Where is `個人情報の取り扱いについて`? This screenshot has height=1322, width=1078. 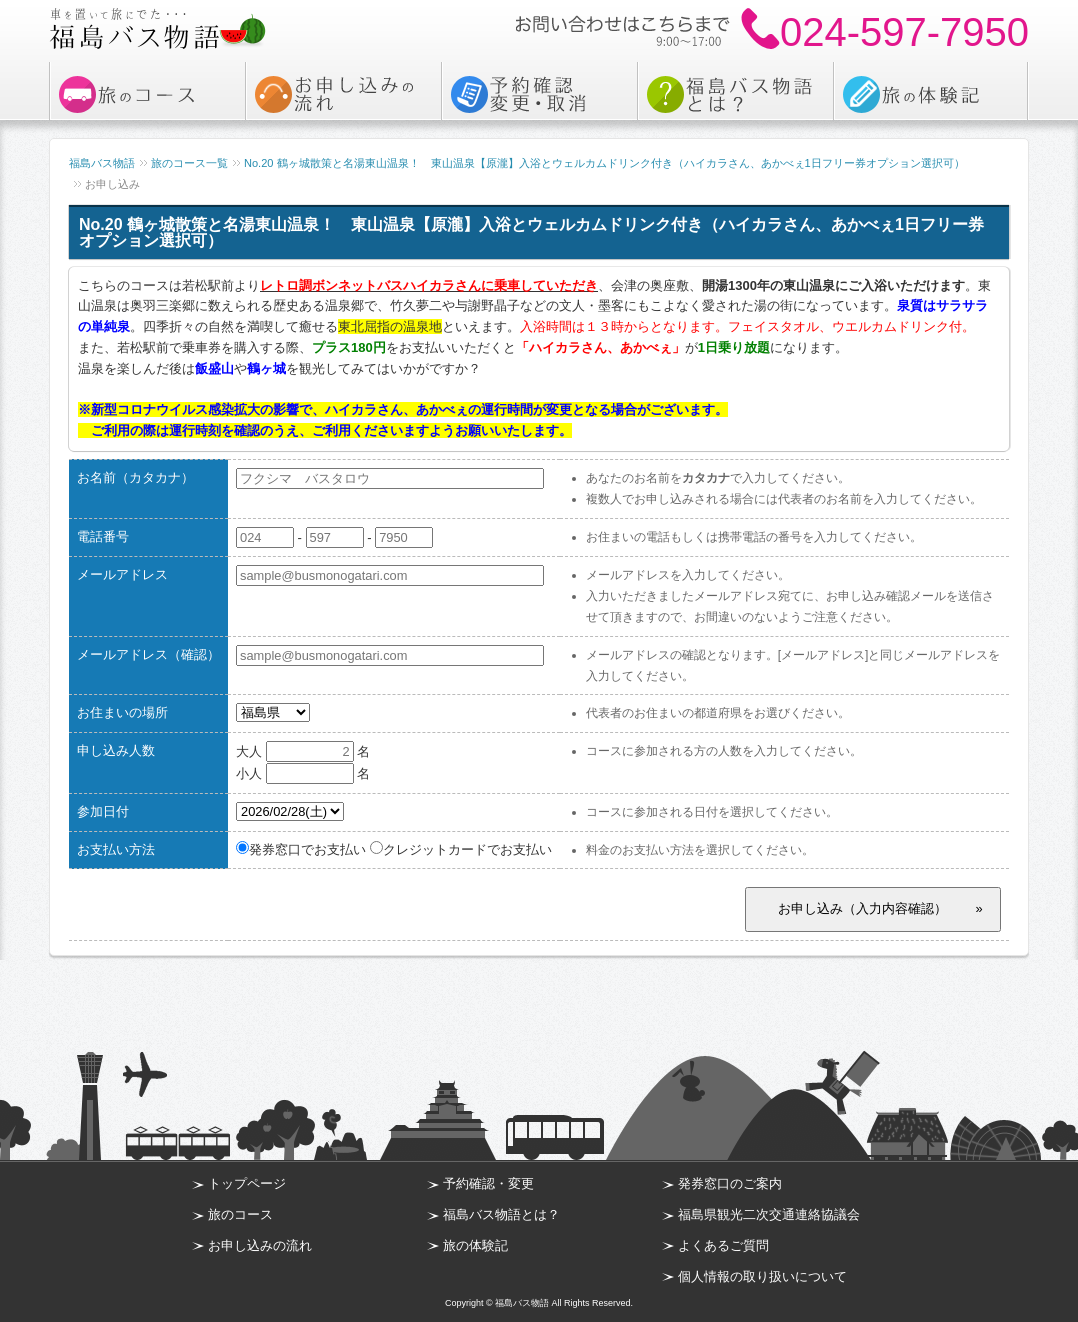 個人情報の取り扱いについて is located at coordinates (762, 1276).